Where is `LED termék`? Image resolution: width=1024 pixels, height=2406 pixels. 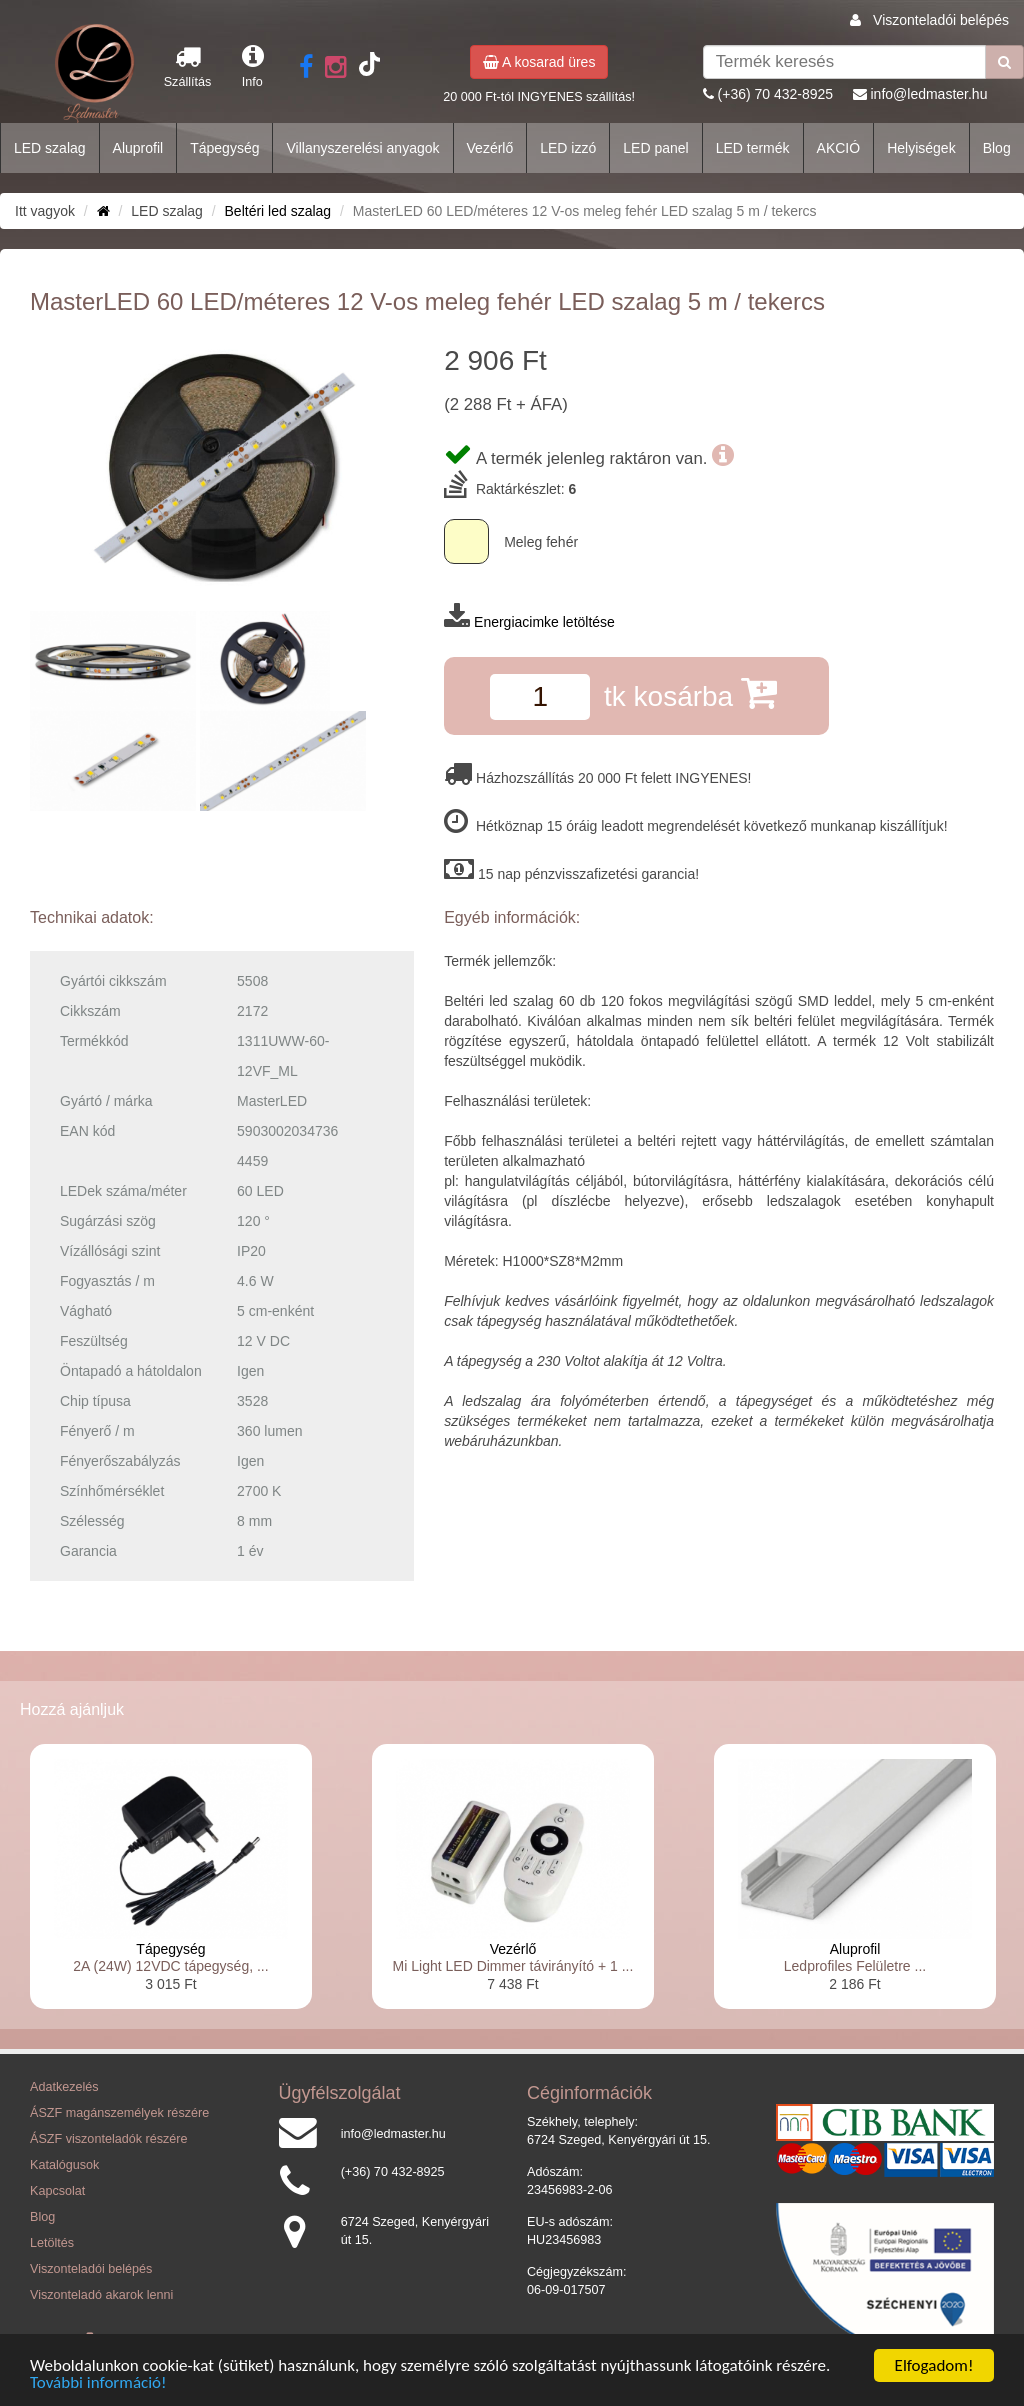 LED termék is located at coordinates (753, 148).